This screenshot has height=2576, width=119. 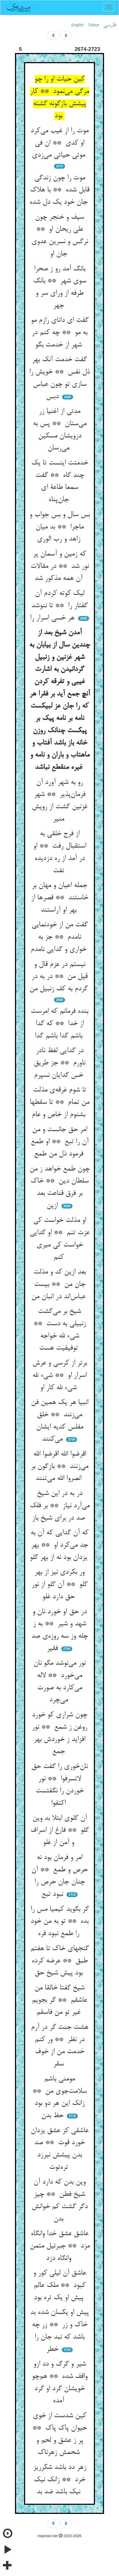 I want to click on اقرضوا الله اقرضوا الله می‌زنند ** بازگون بر انصروا الله می‌تنند, so click(x=59, y=1466).